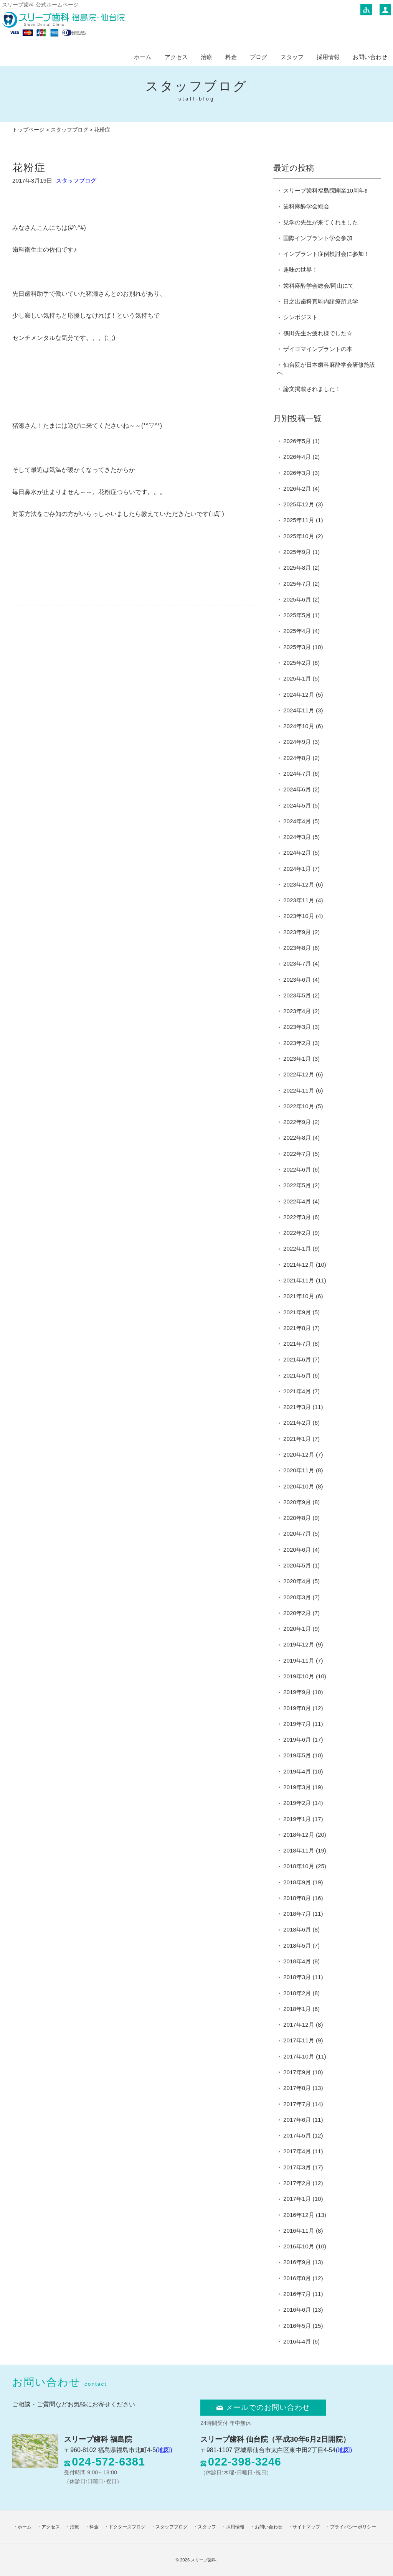 This screenshot has width=393, height=2576. I want to click on 2016年9月, so click(297, 2262).